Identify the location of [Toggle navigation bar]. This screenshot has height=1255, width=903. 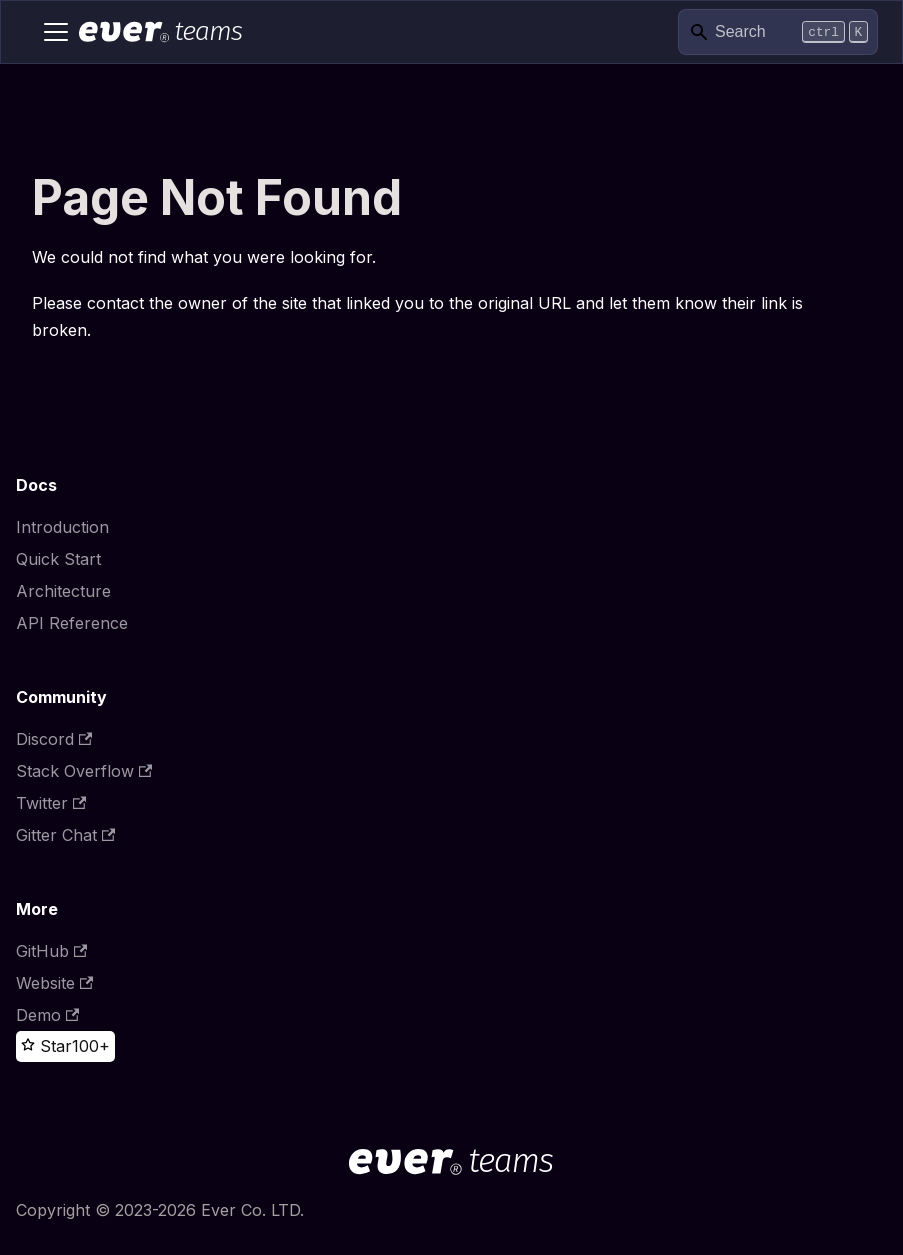
(56, 32).